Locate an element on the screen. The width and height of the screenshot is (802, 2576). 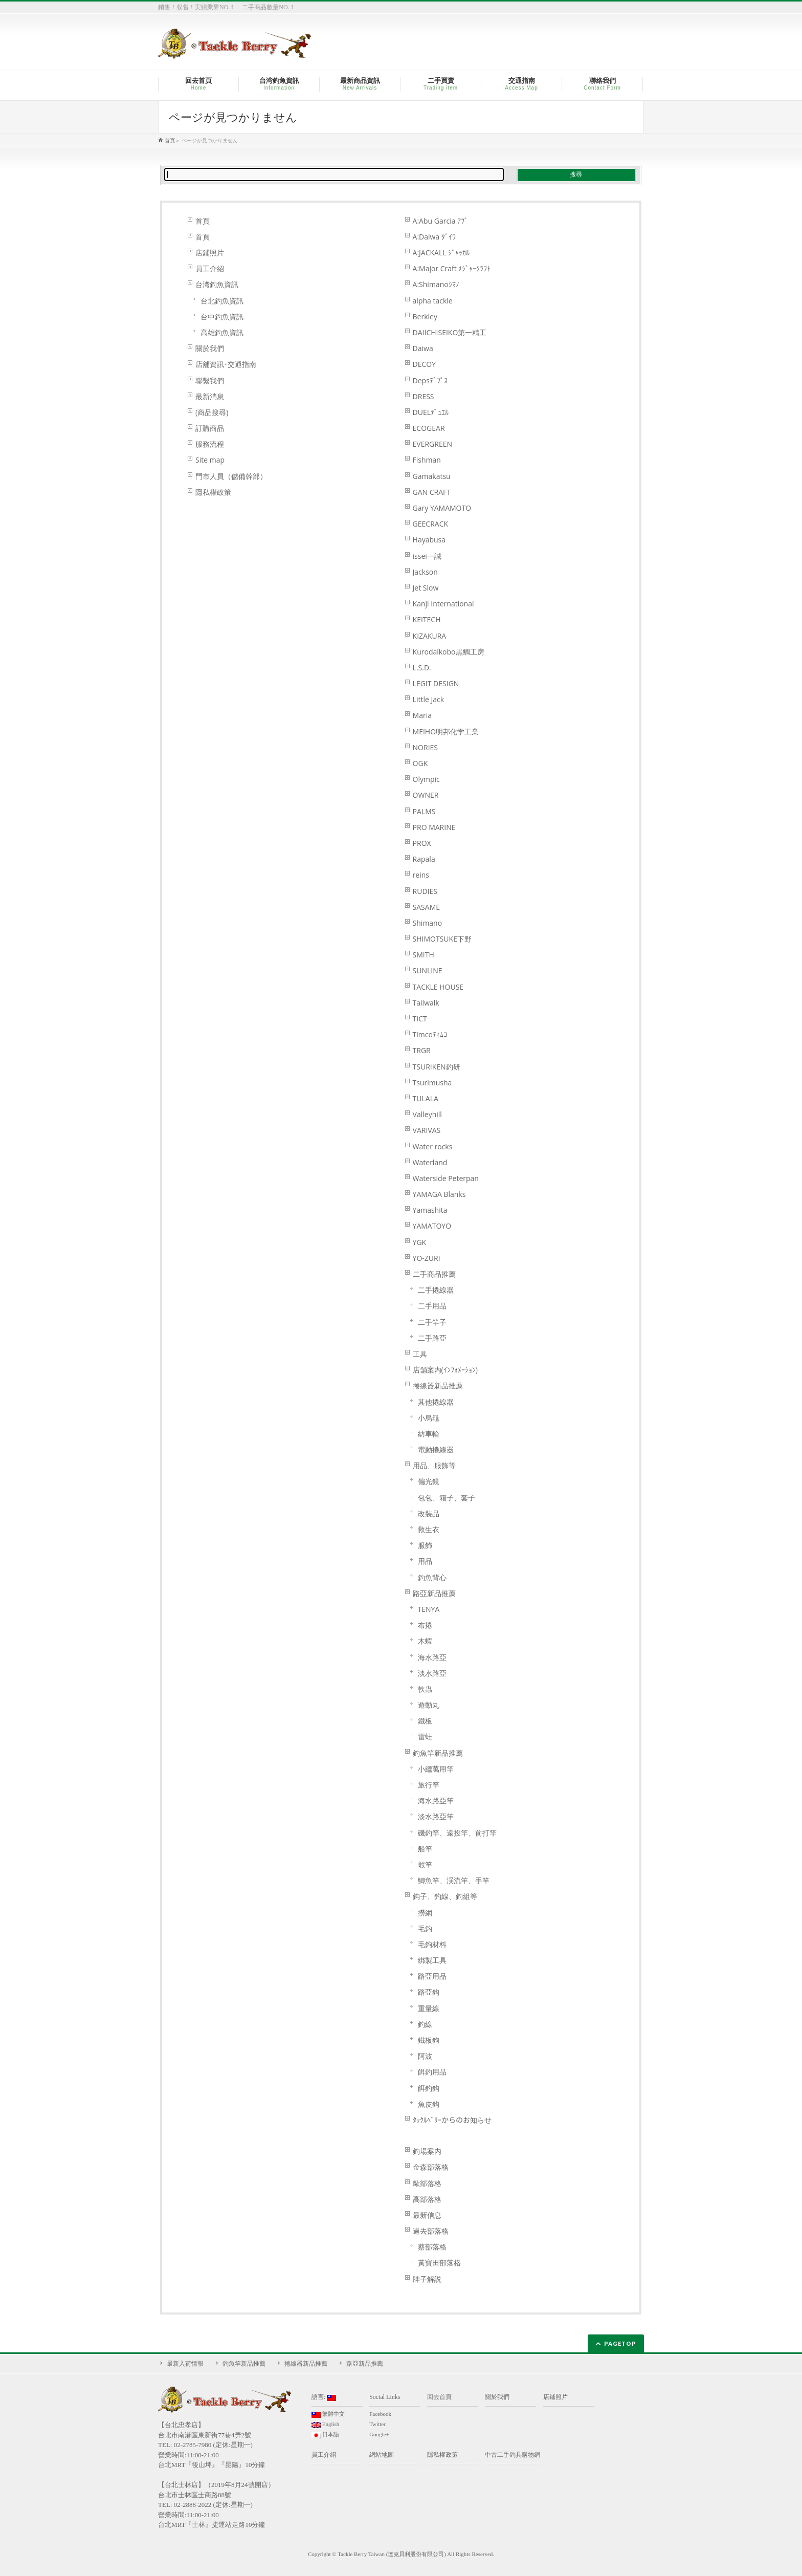
A:Daiwa ﾀﾞｲﾜ is located at coordinates (434, 237).